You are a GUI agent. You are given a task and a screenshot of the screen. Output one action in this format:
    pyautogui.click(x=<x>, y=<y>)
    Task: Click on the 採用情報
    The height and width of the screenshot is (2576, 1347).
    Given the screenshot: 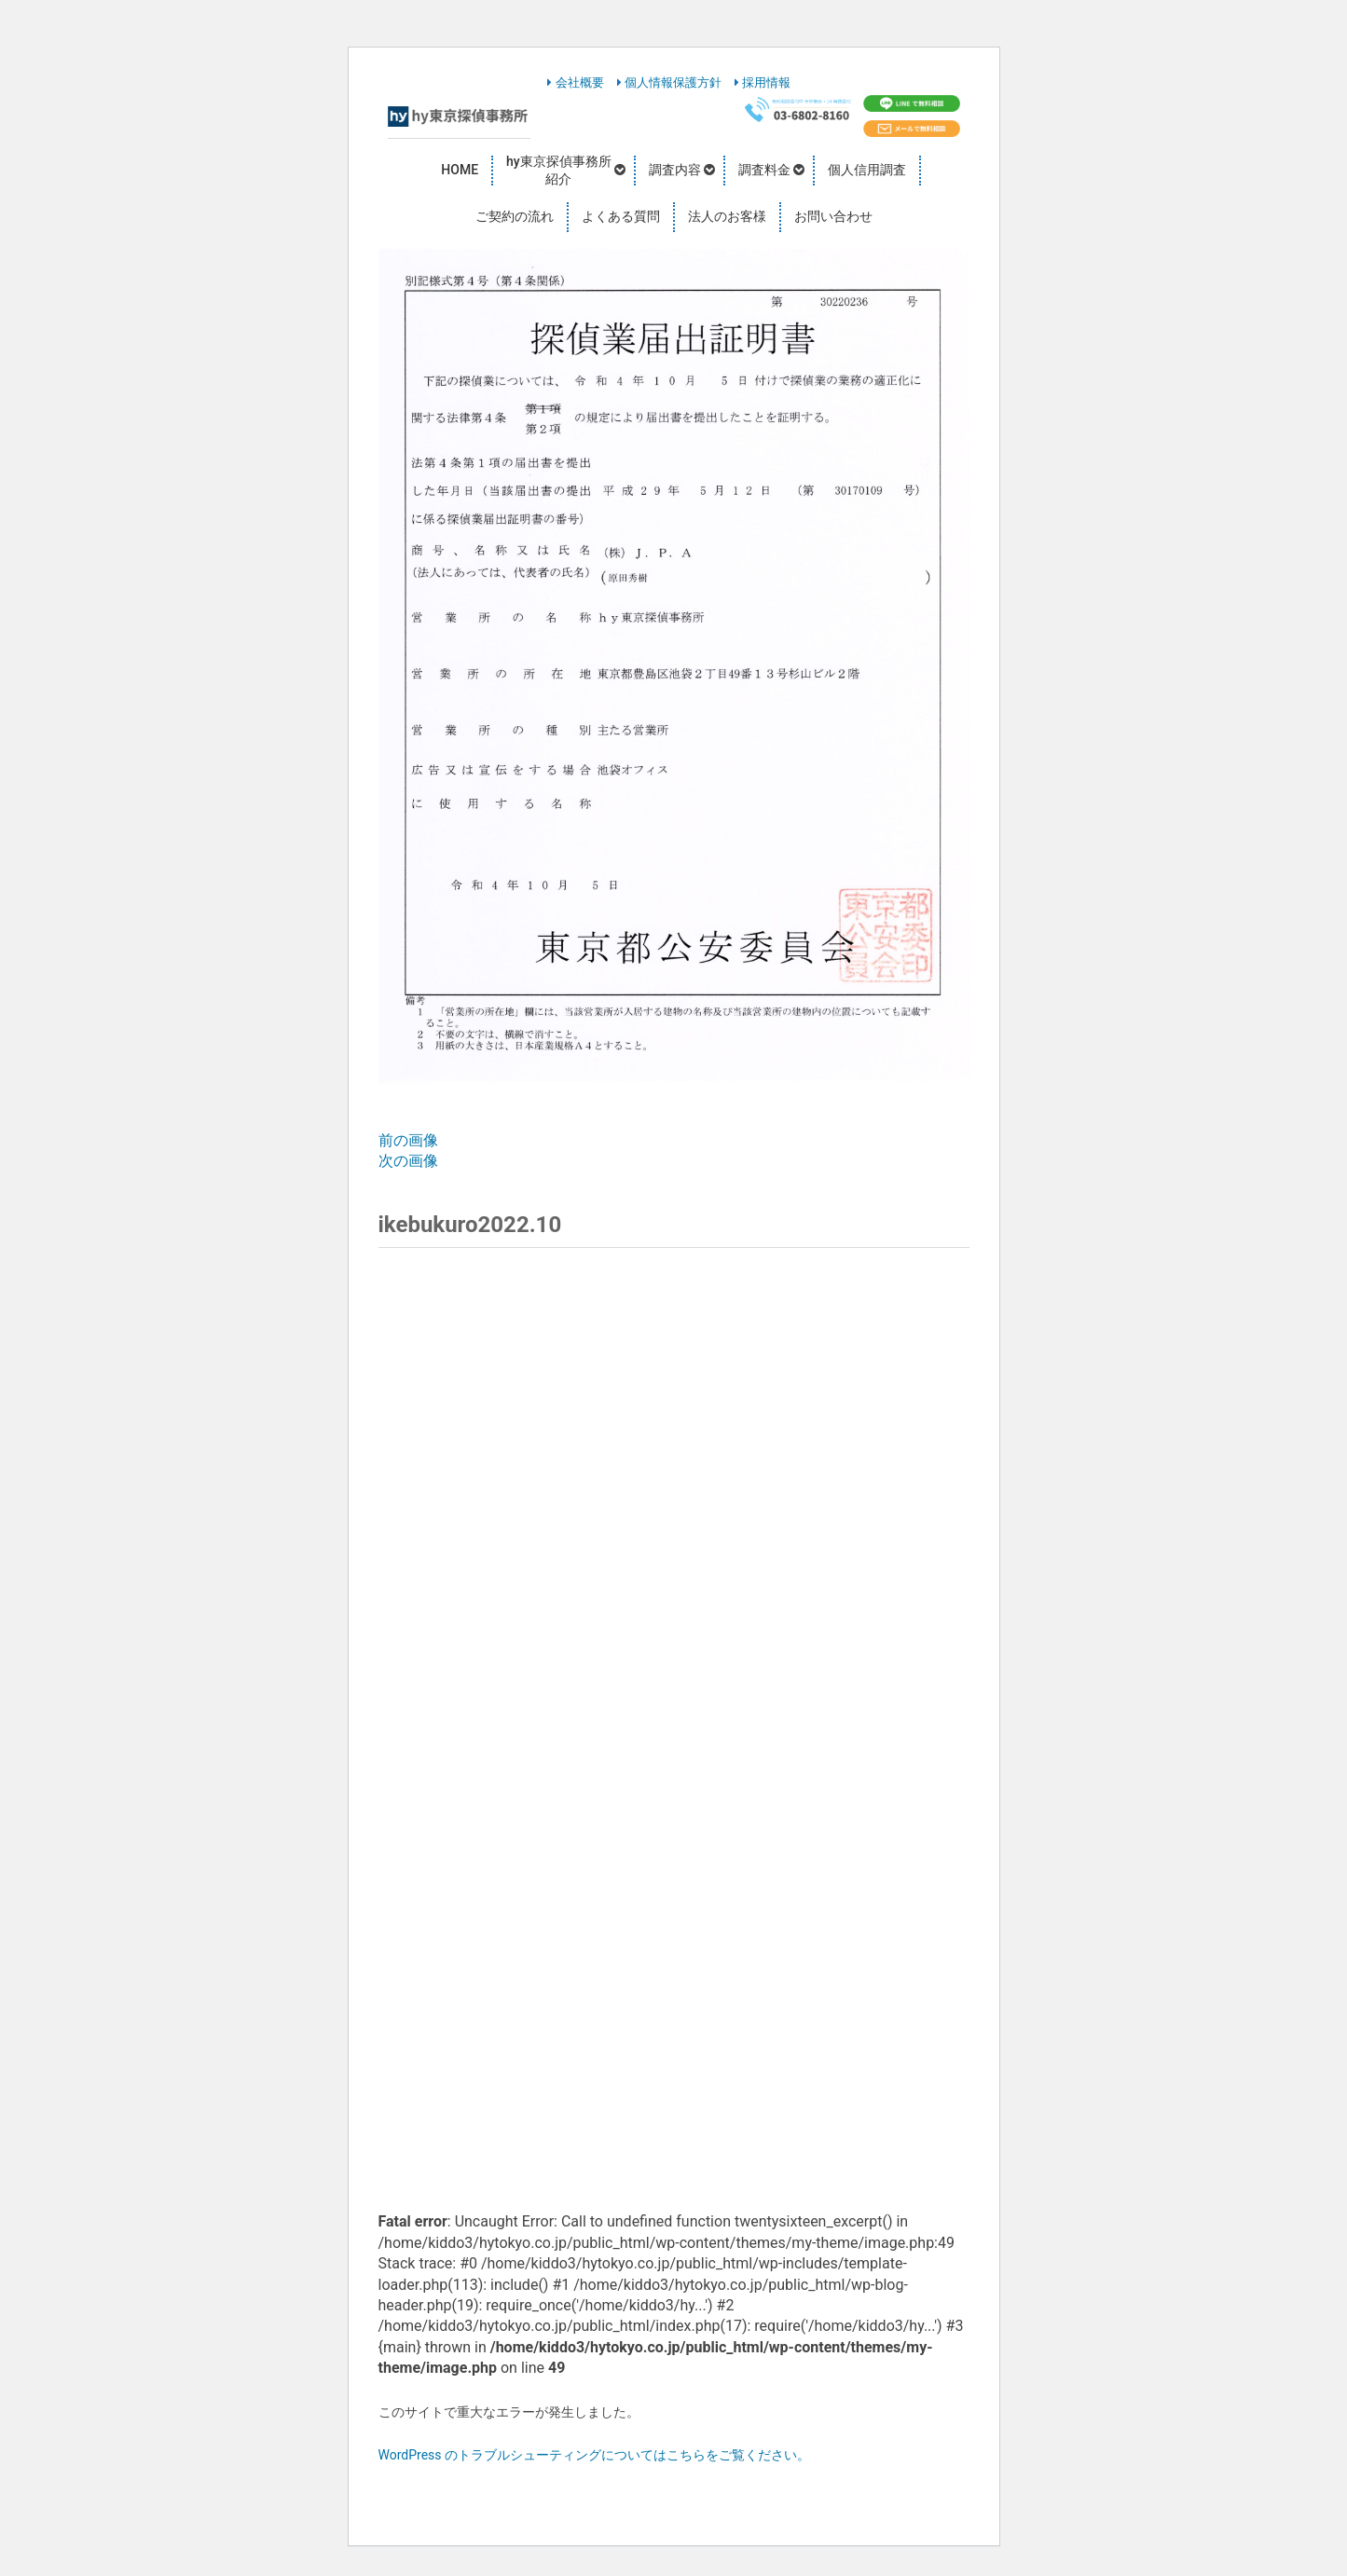 What is the action you would take?
    pyautogui.click(x=762, y=82)
    